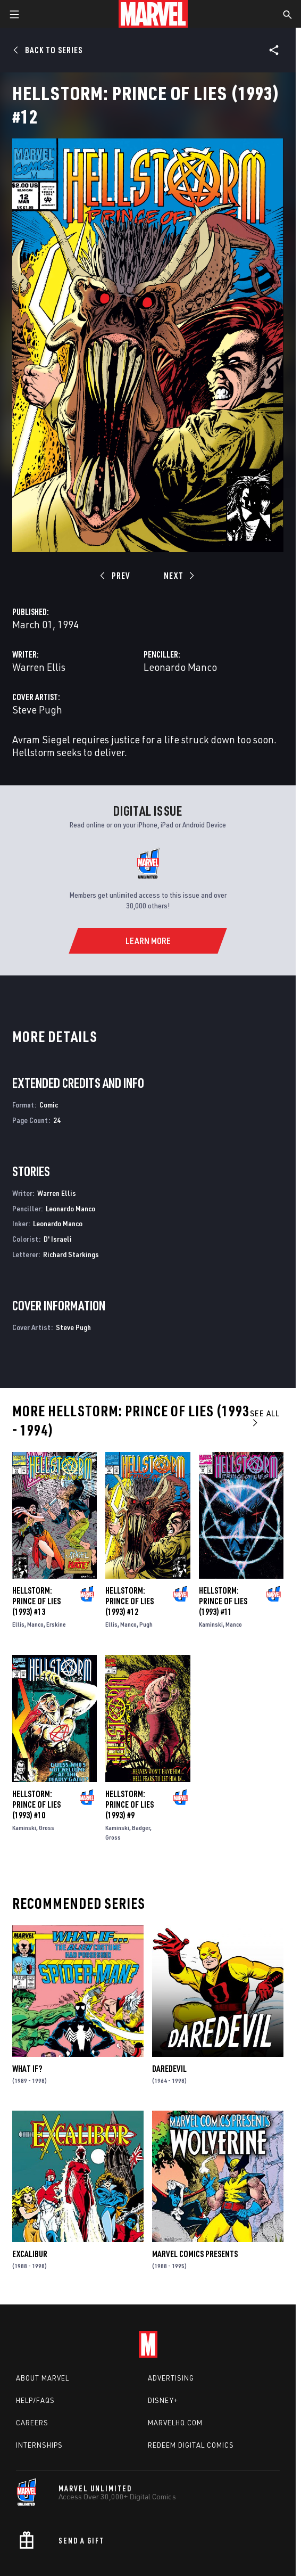 Image resolution: width=301 pixels, height=2576 pixels. I want to click on Ellis, so click(18, 1624).